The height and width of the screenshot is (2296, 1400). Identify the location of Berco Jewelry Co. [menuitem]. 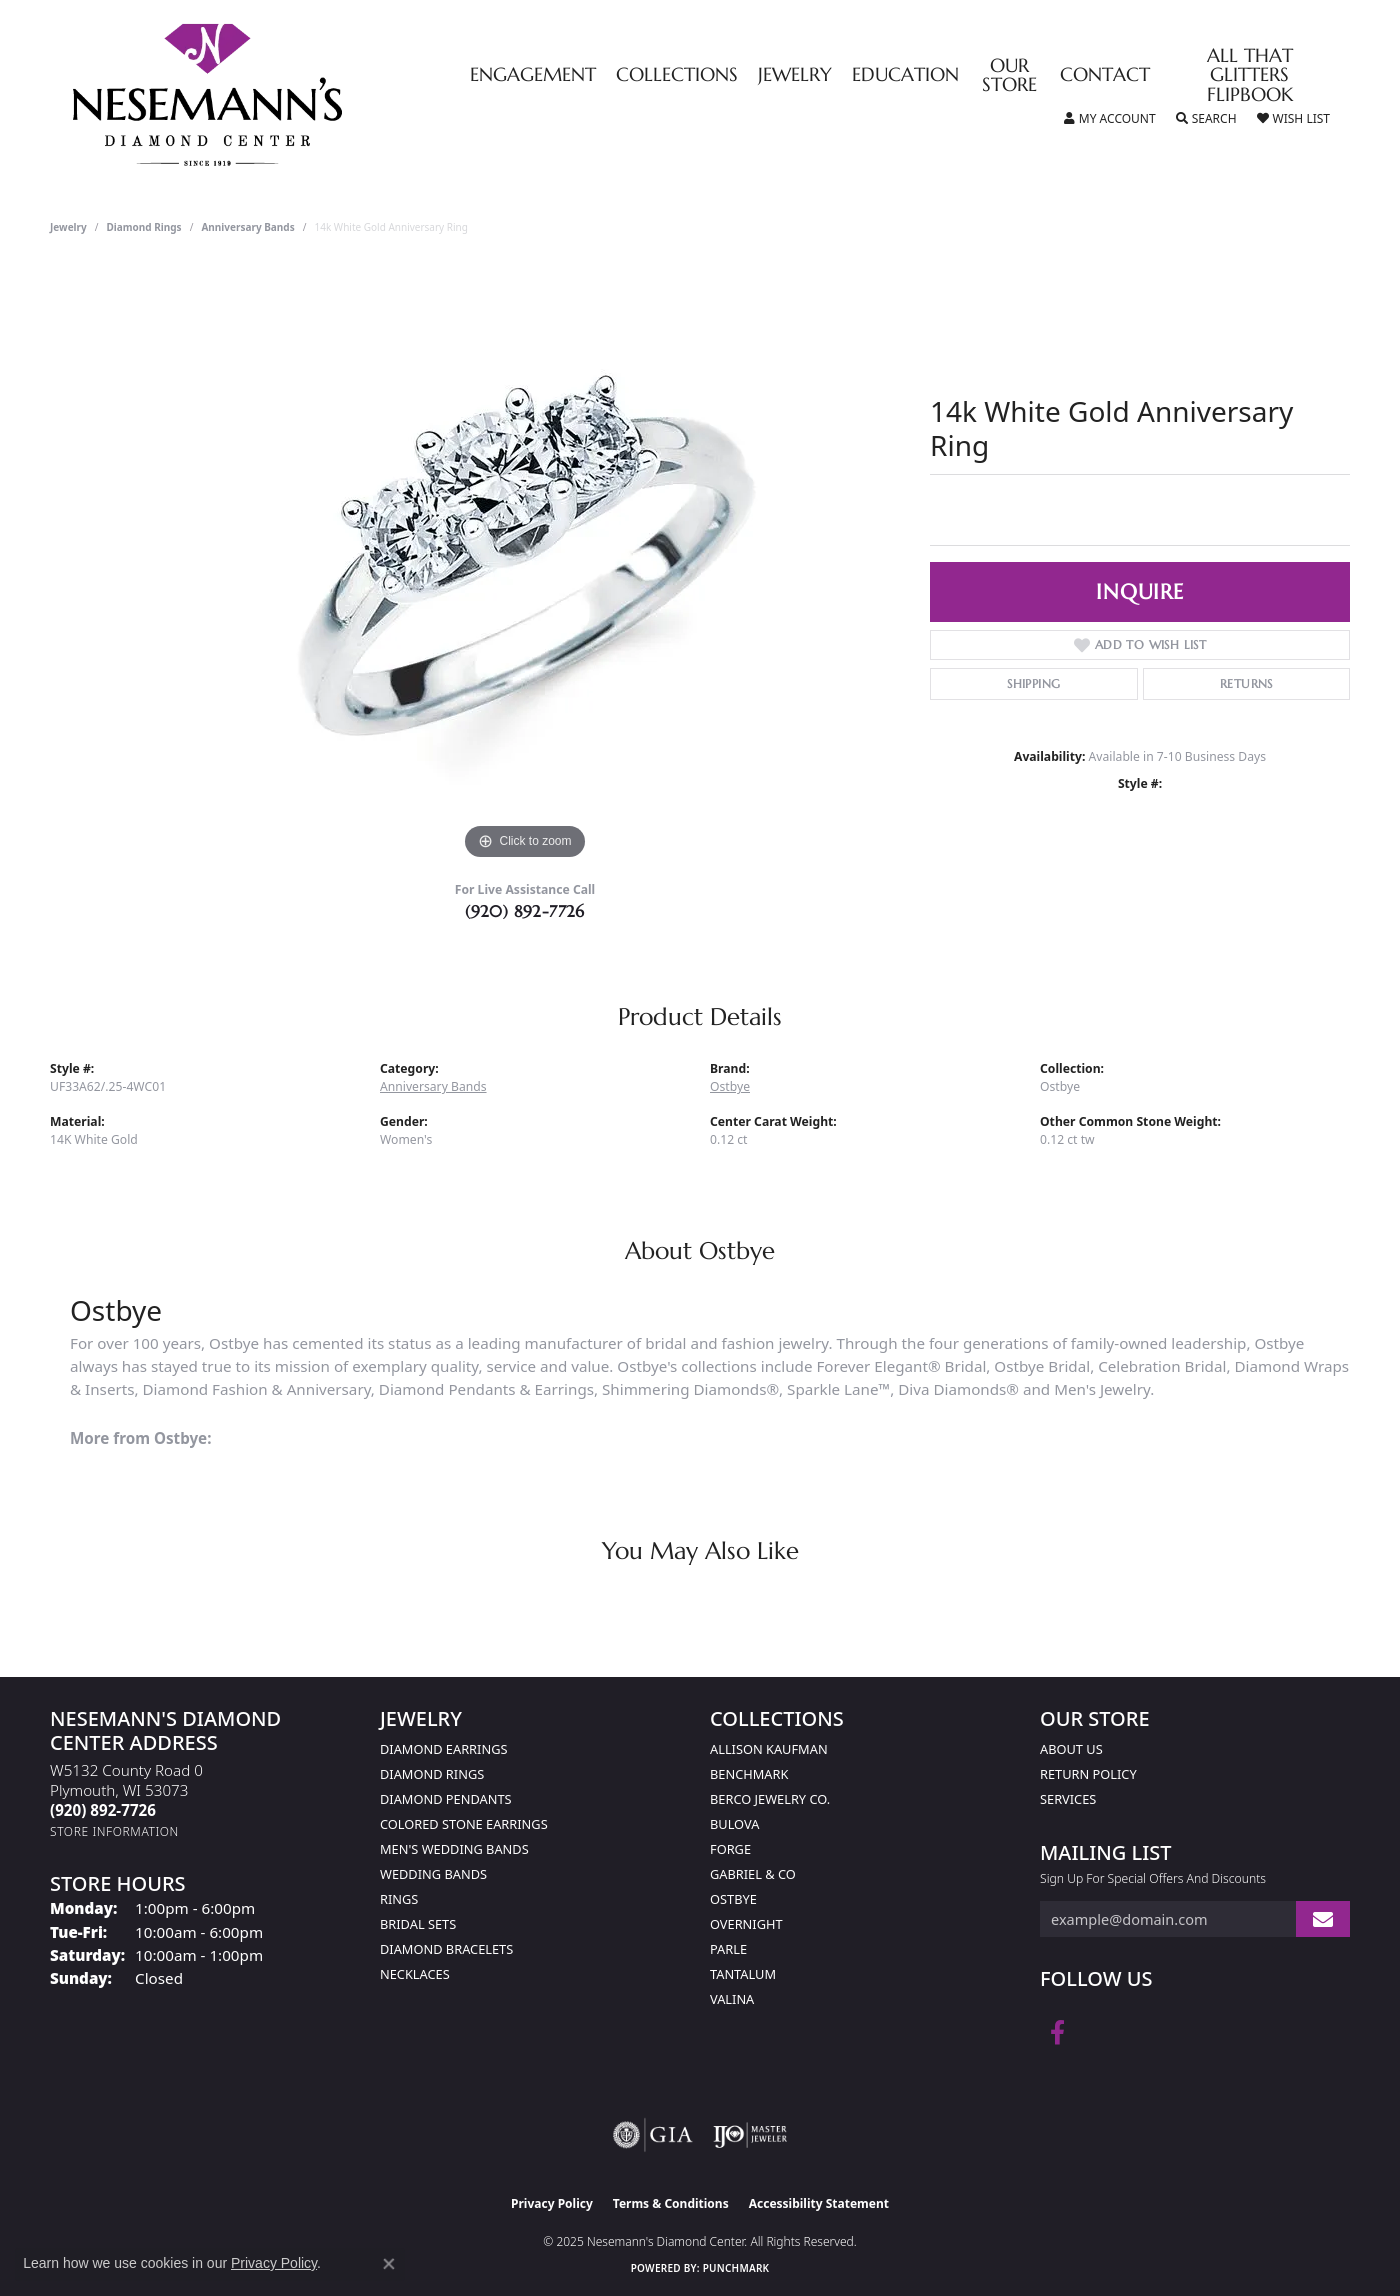
(770, 1799).